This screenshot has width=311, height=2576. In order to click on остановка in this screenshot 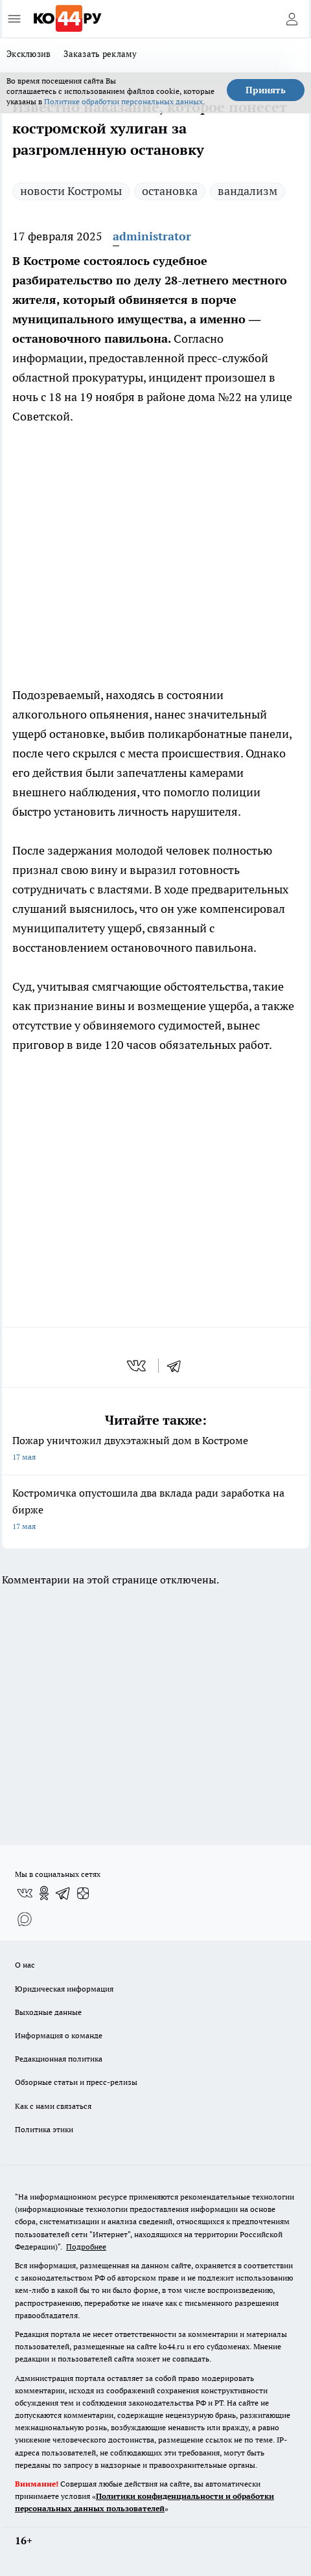, I will do `click(170, 190)`.